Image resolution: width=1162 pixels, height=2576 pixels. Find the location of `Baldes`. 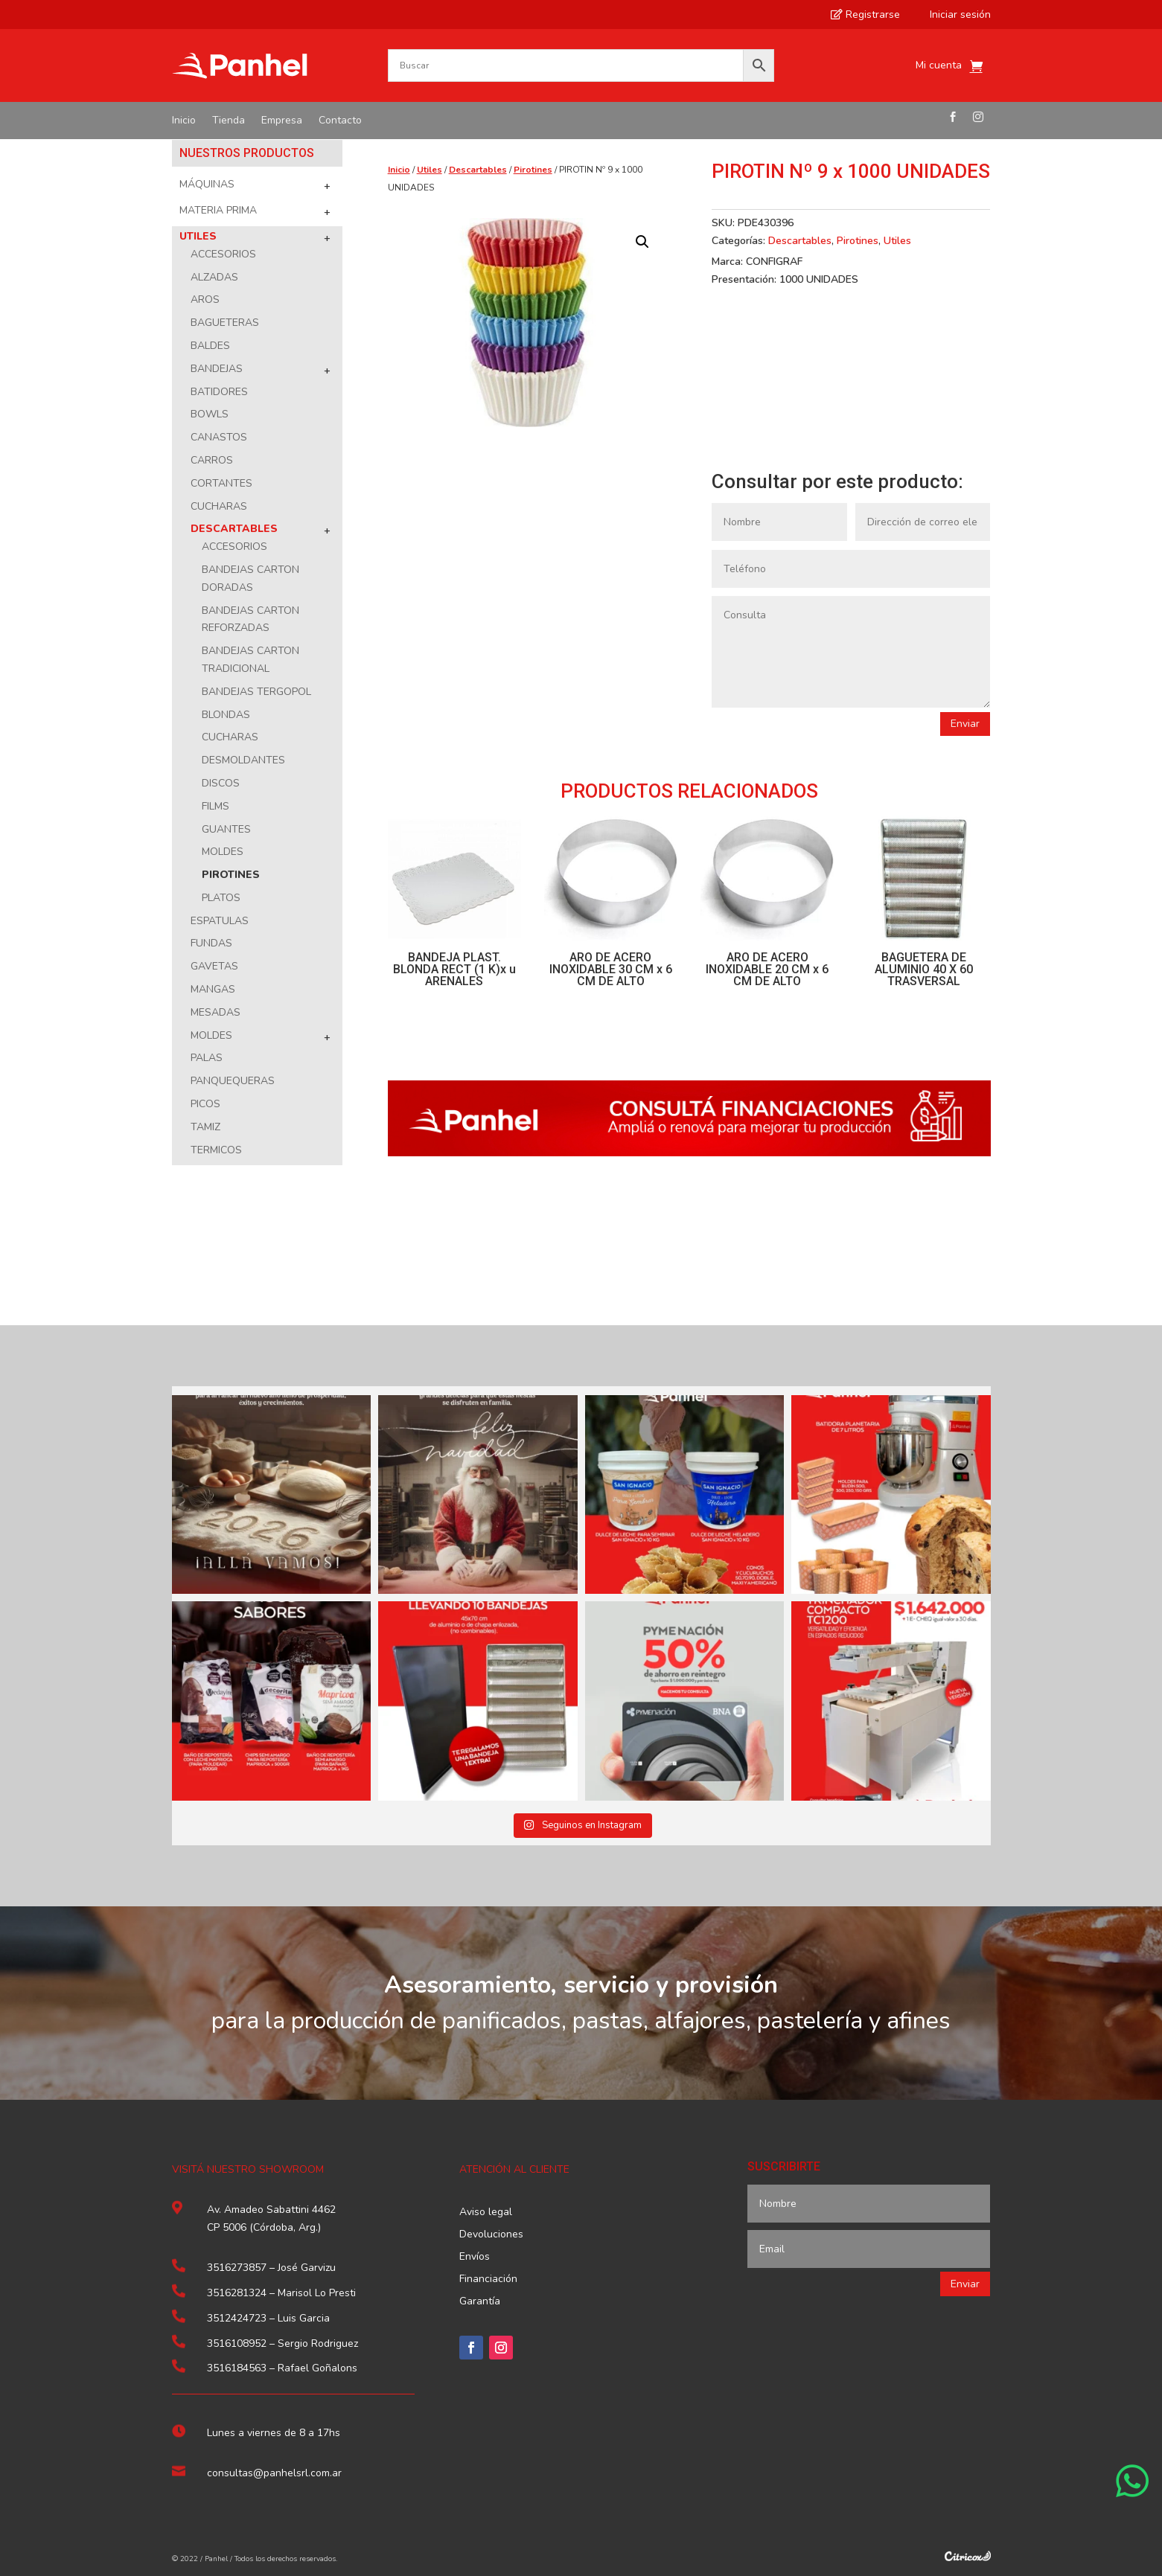

Baldes is located at coordinates (210, 346).